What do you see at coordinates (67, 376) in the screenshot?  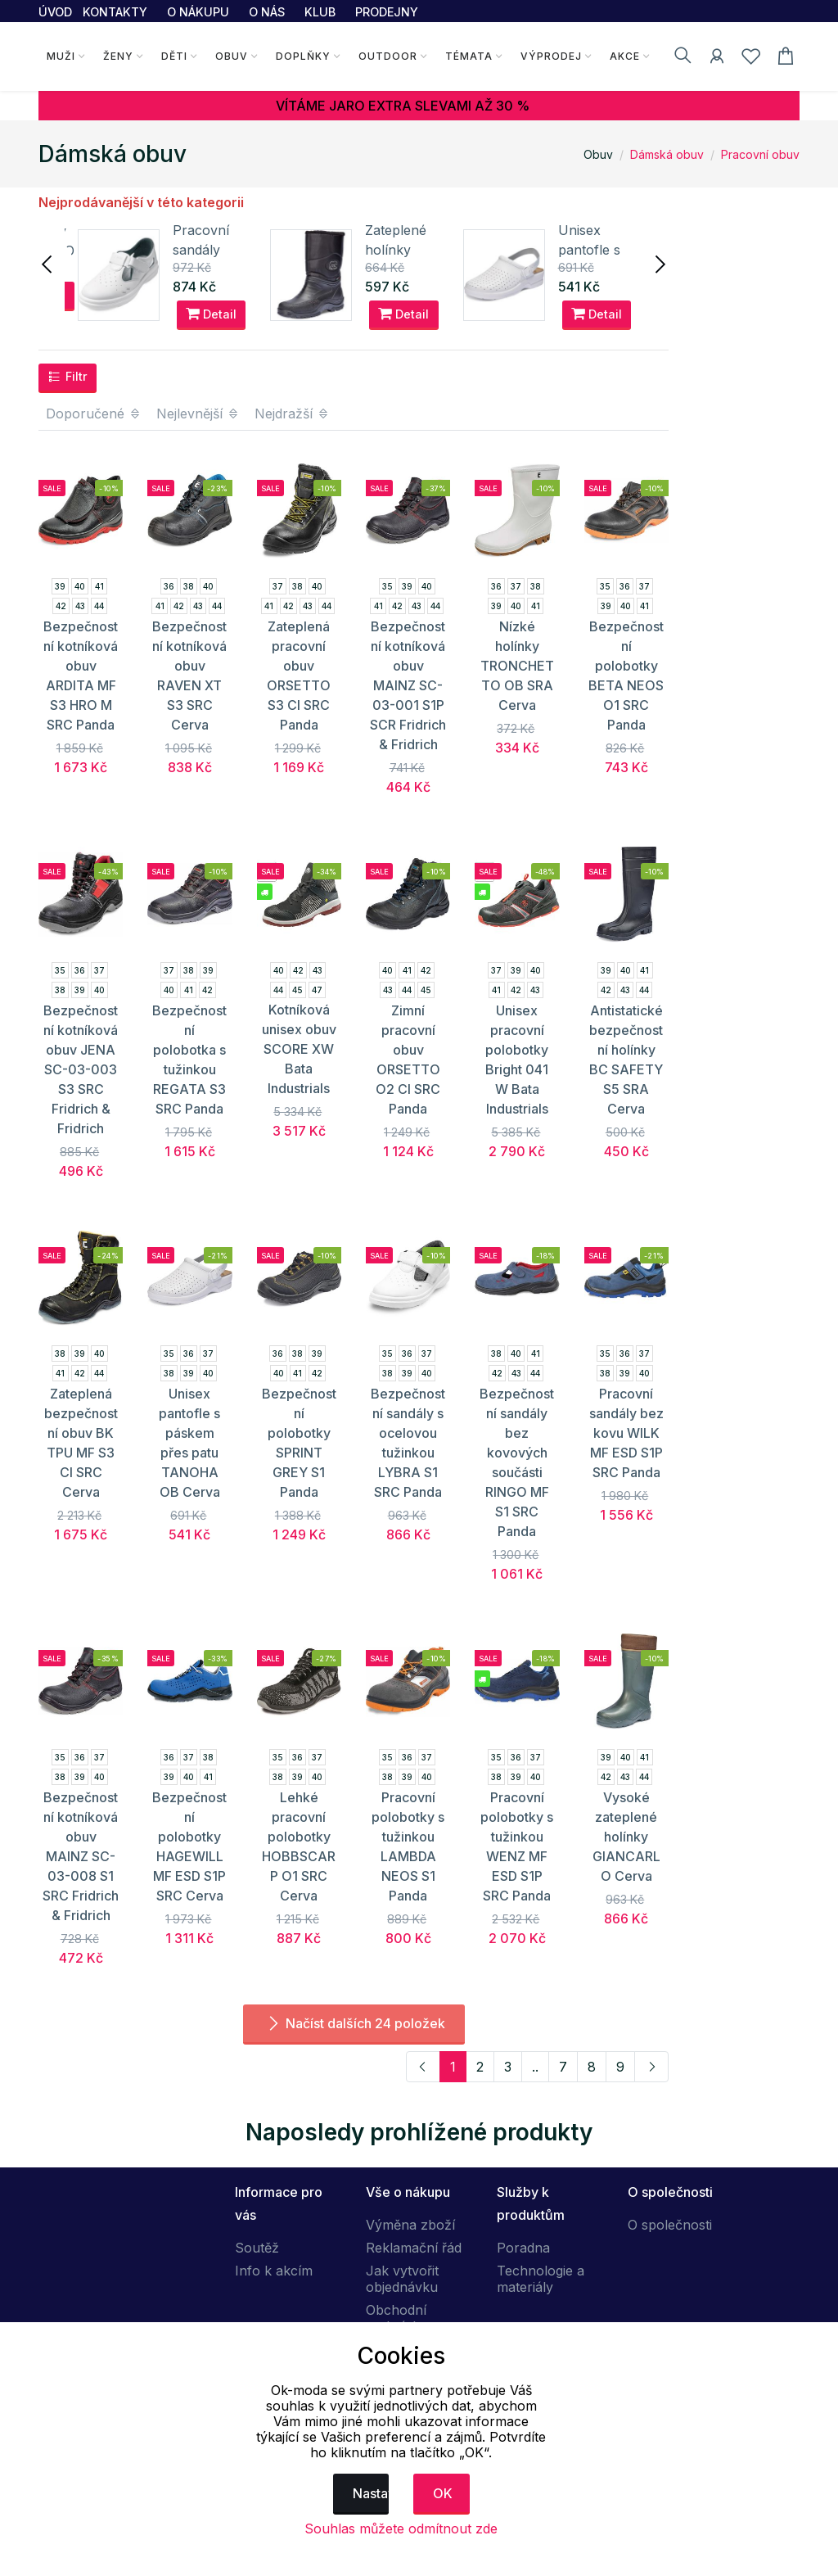 I see `Filtr` at bounding box center [67, 376].